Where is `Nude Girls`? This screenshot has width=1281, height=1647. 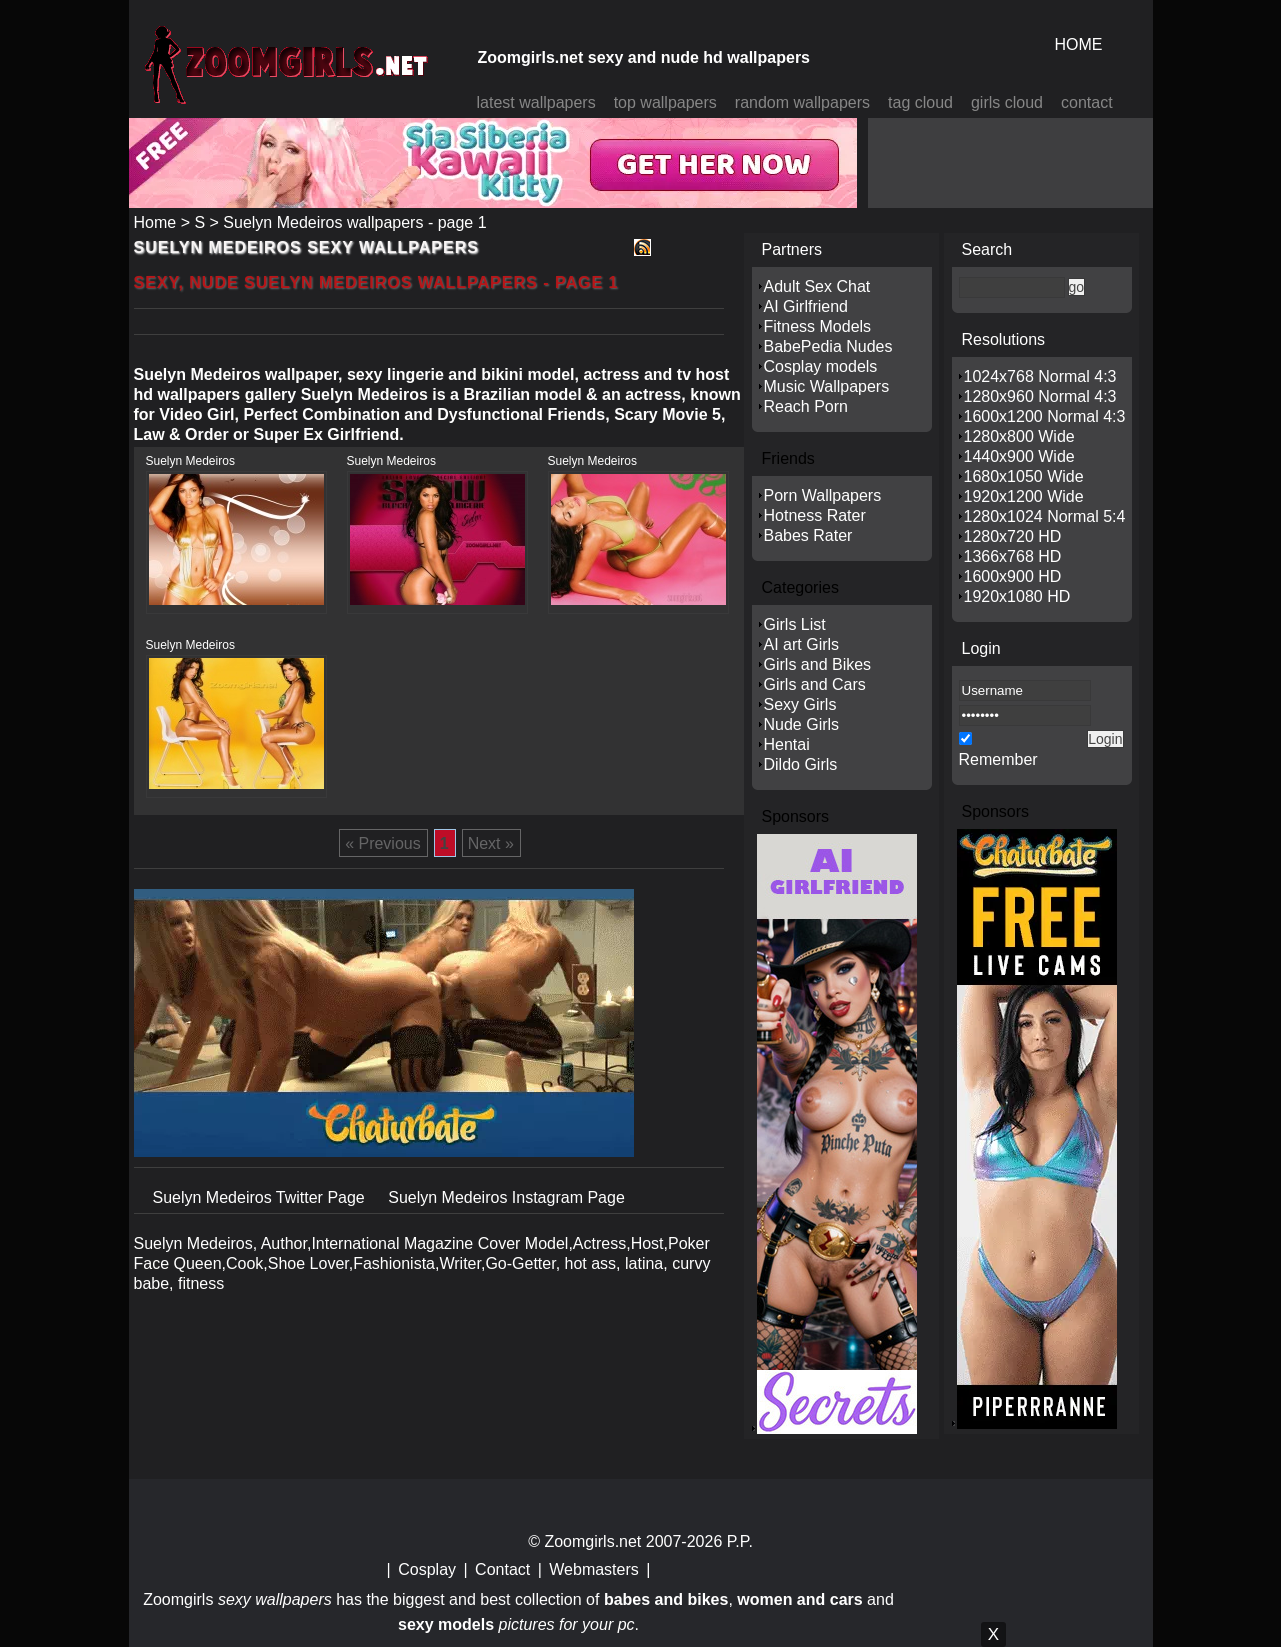
Nude Girls is located at coordinates (802, 724).